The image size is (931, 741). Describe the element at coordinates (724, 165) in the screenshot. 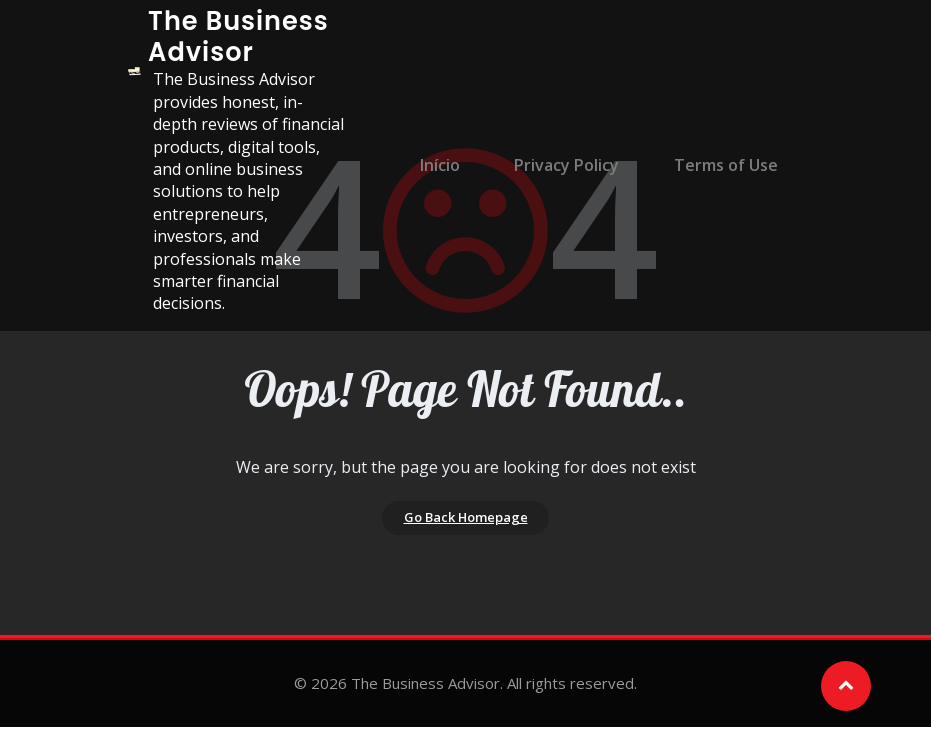

I see `Terms of Use` at that location.